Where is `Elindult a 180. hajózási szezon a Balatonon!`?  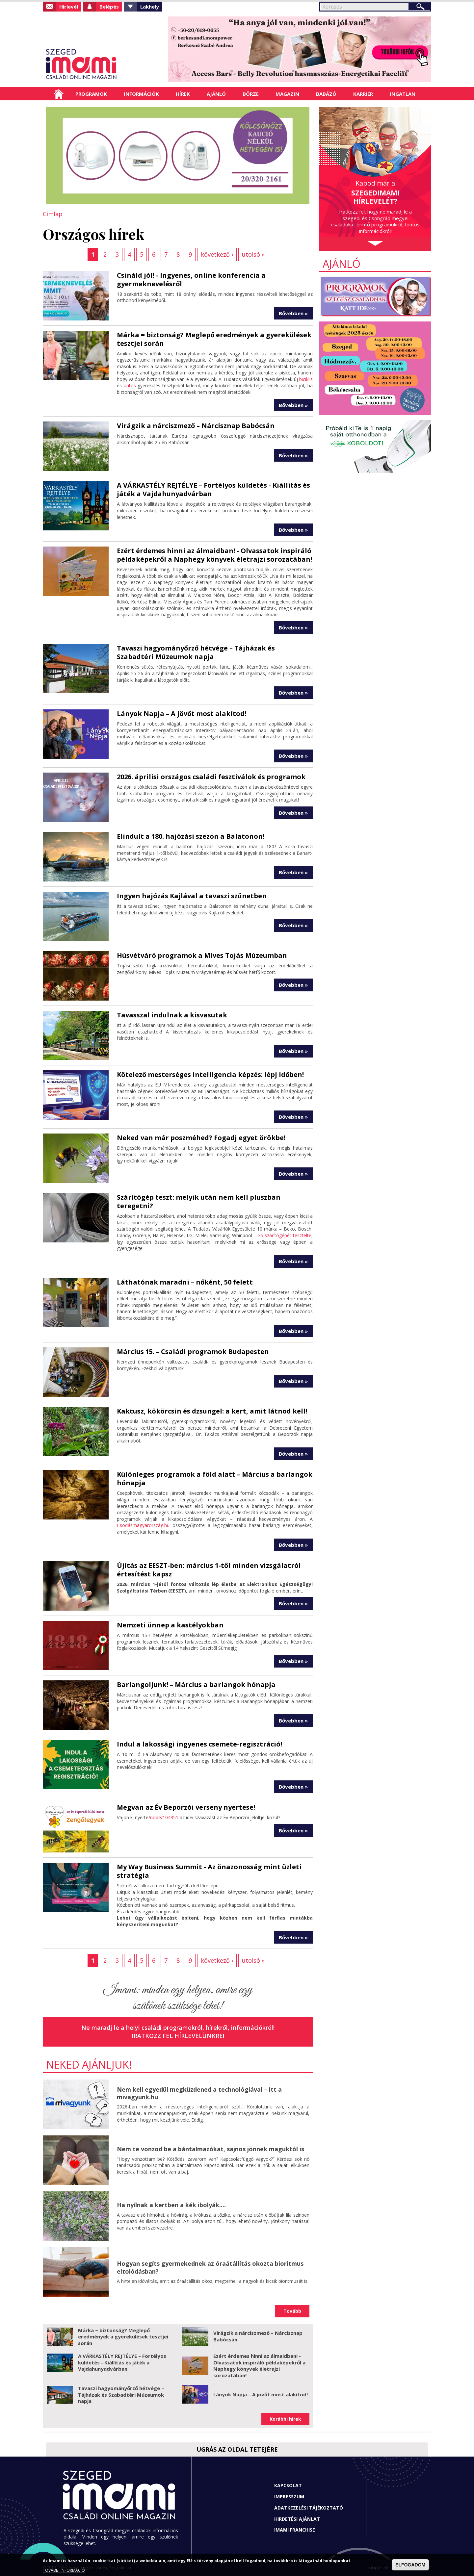
Elindult a 180. hajózási szezon a Balatonon! is located at coordinates (190, 836).